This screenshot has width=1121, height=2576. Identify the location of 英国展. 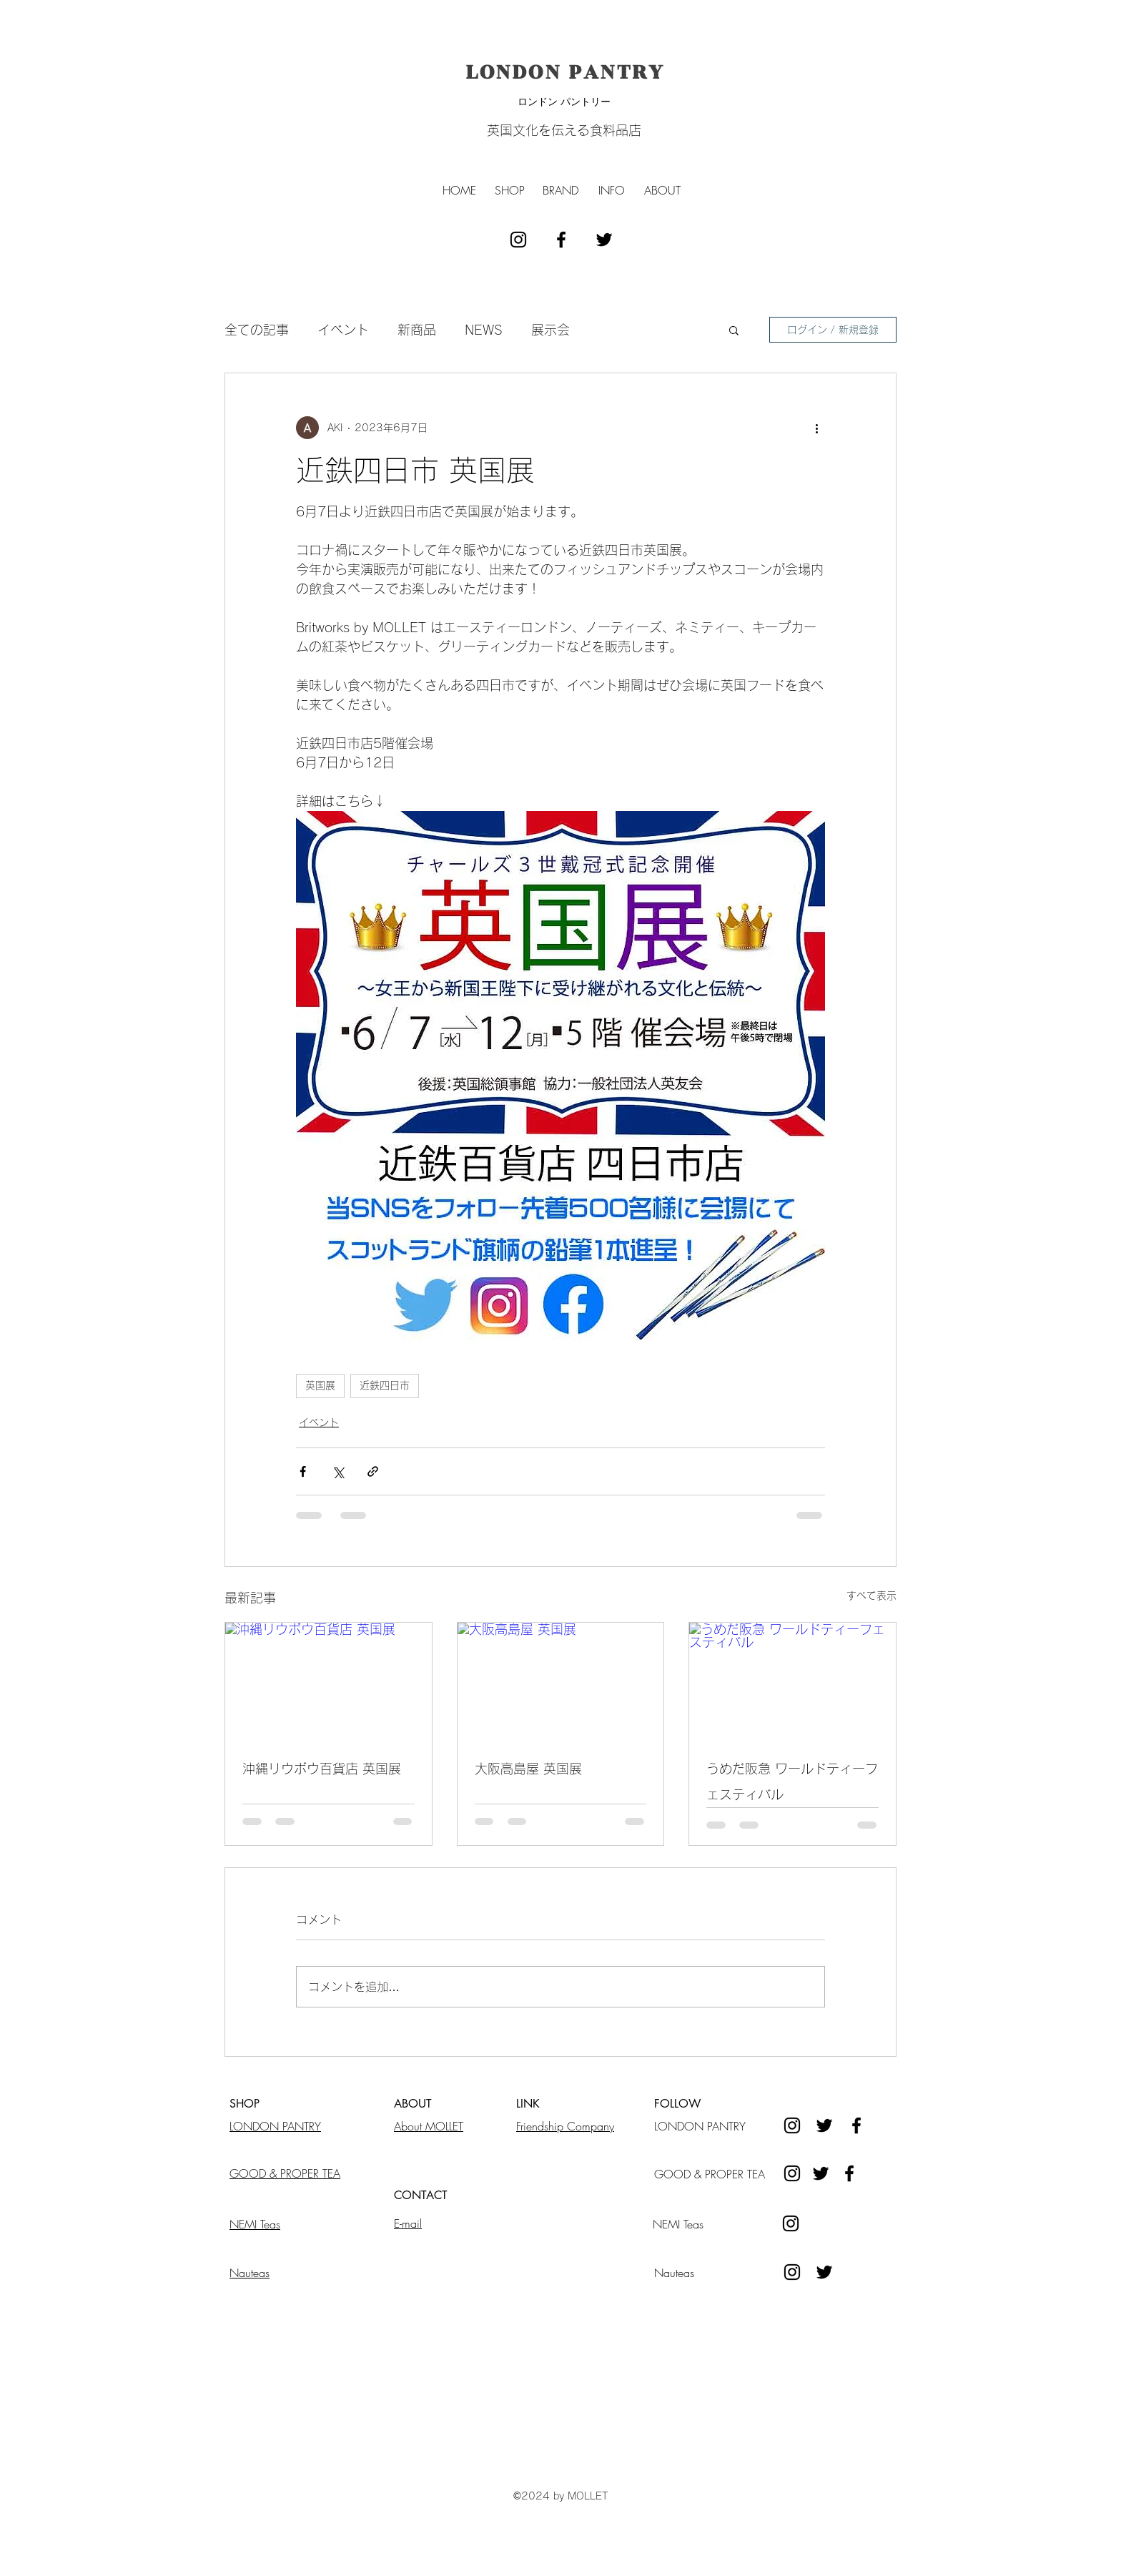
(320, 1385).